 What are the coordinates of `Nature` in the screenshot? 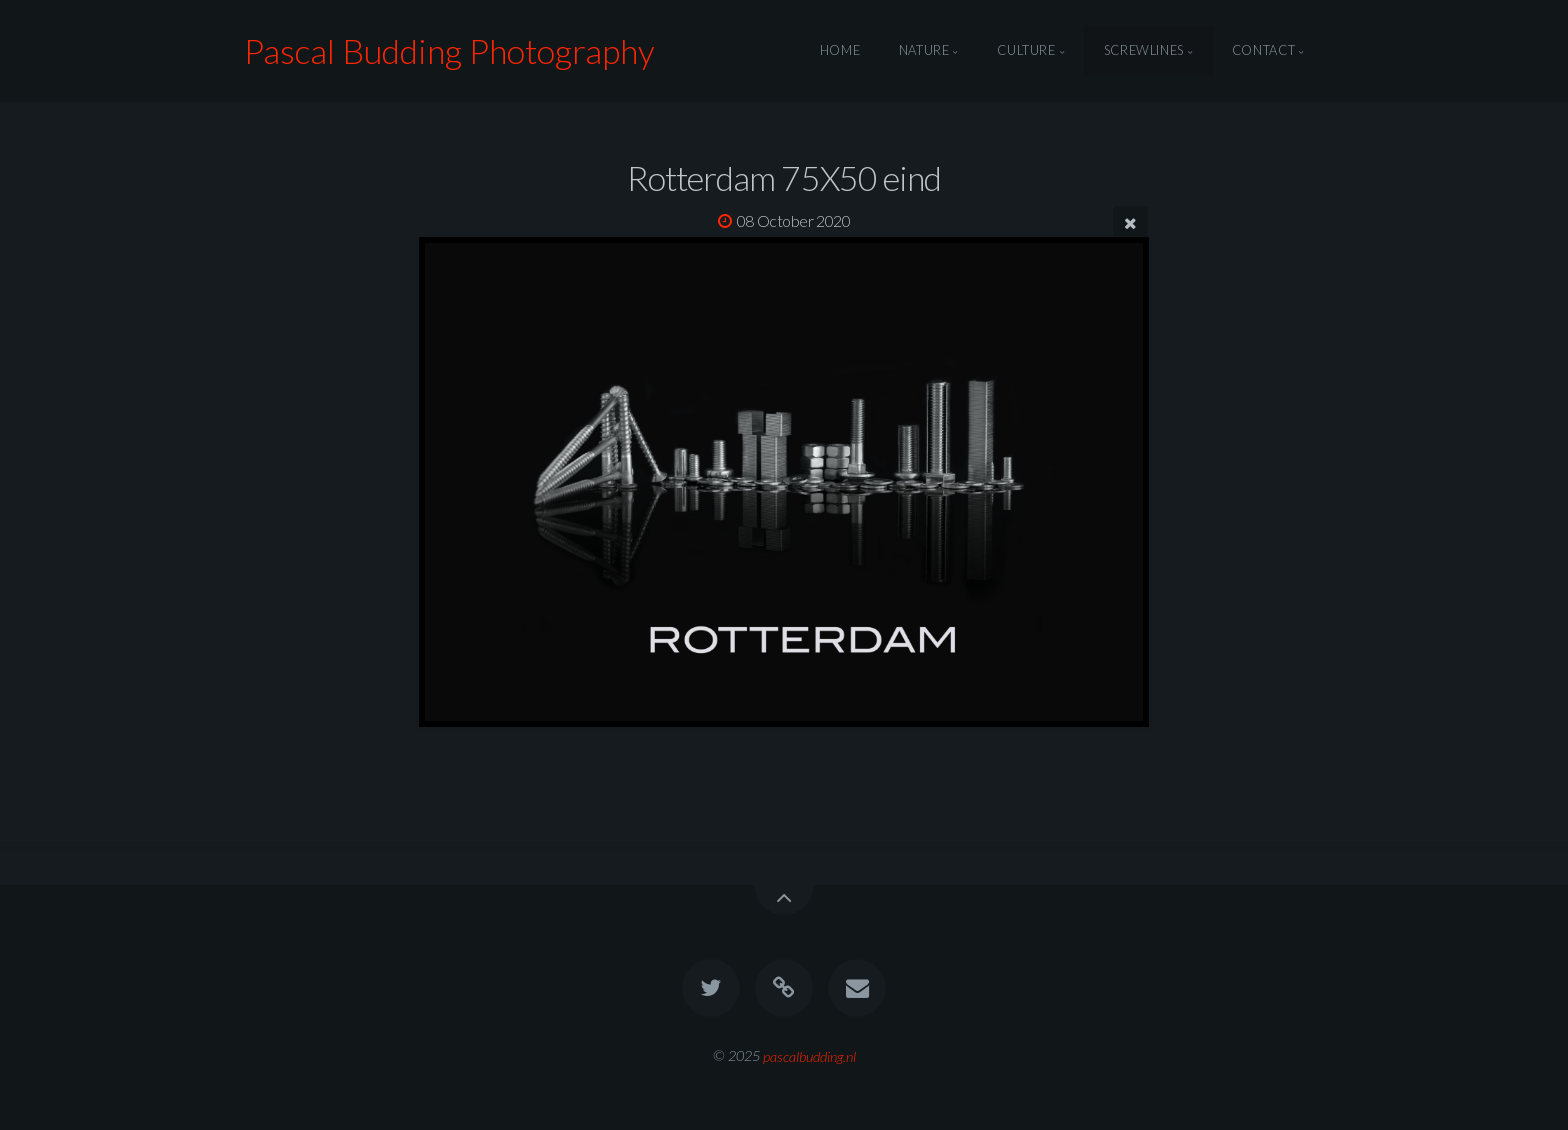 It's located at (924, 51).